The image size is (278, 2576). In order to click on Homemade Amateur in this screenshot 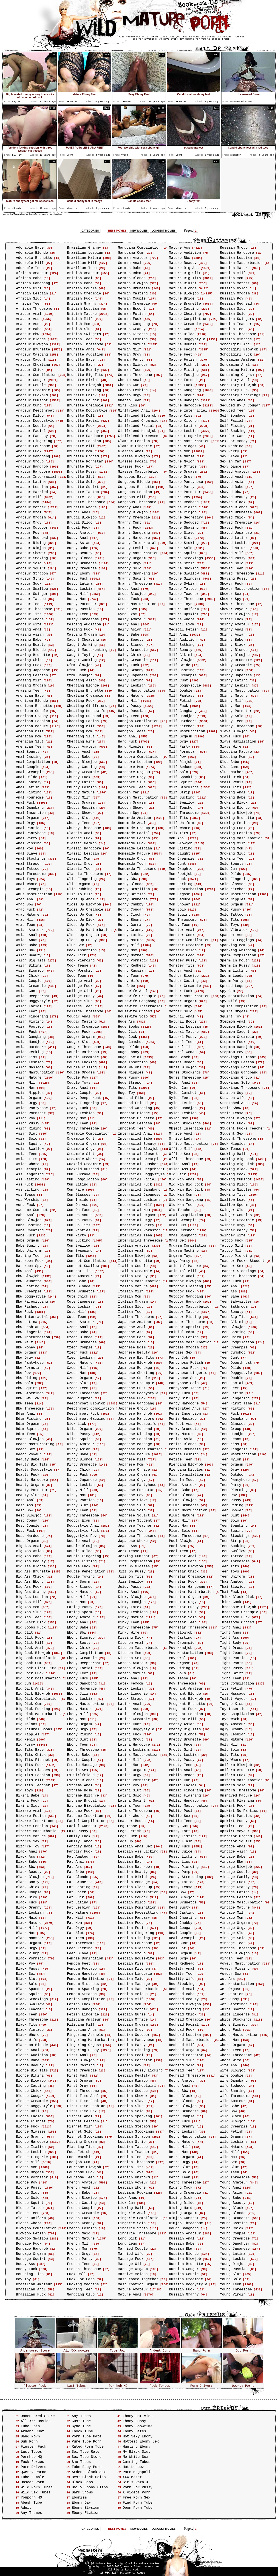, I will do `click(135, 818)`.